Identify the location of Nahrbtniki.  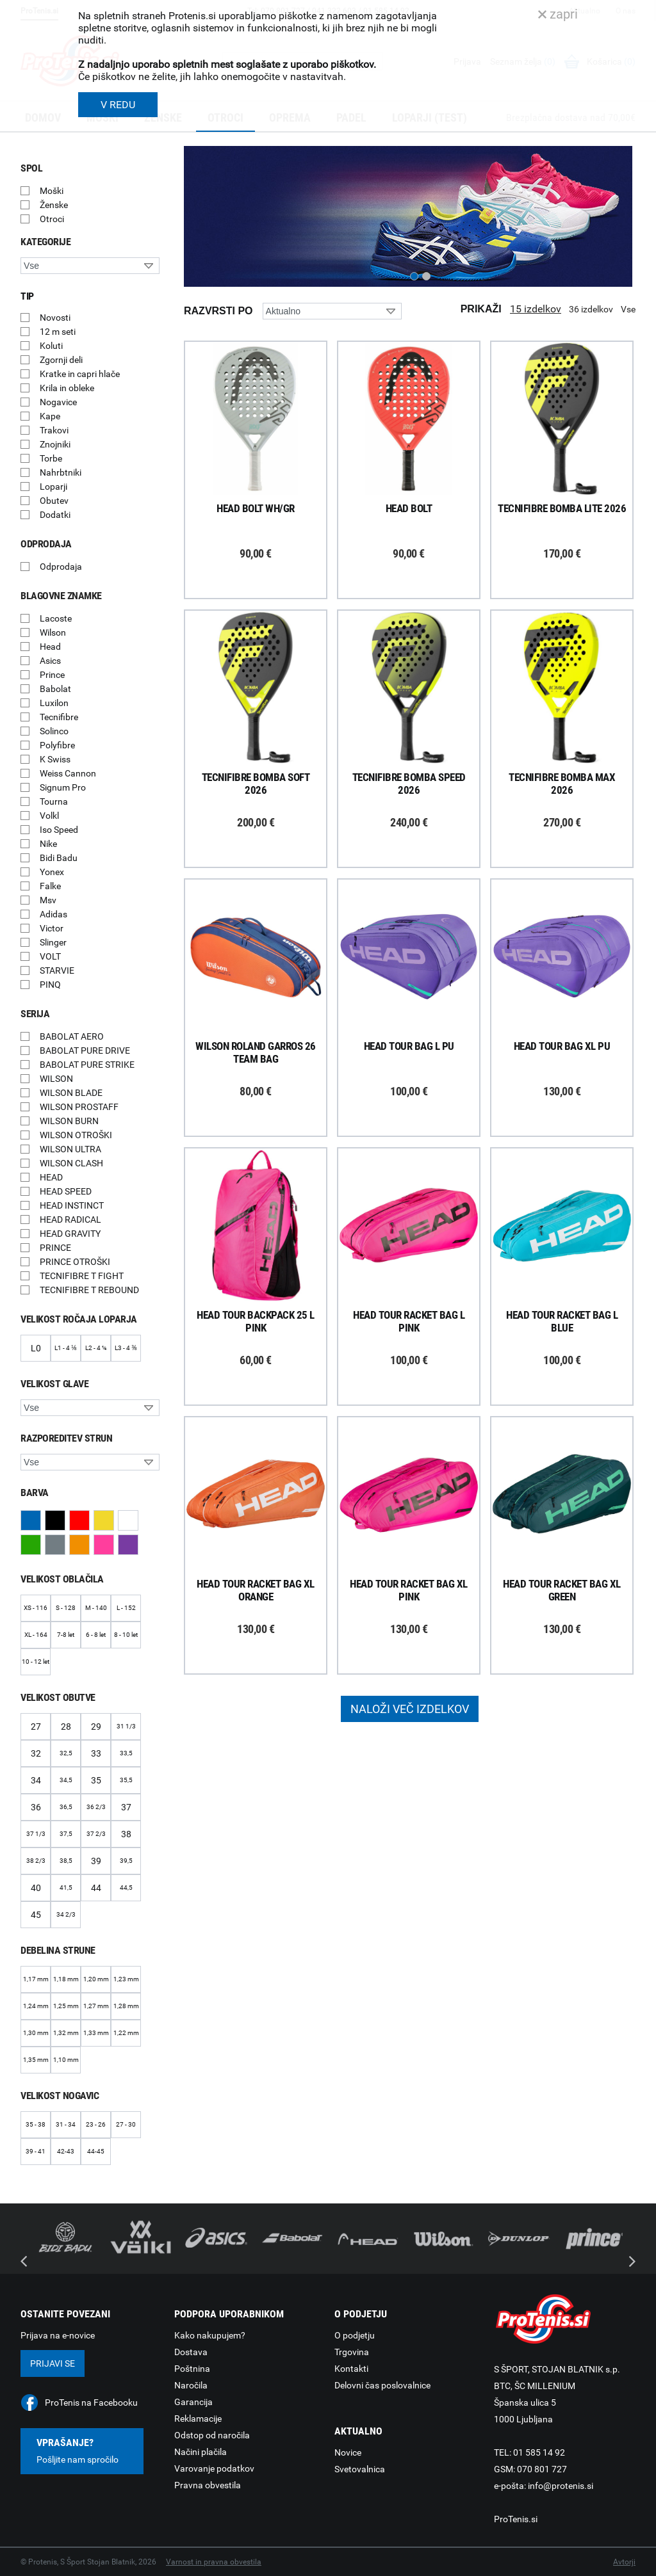
(60, 472).